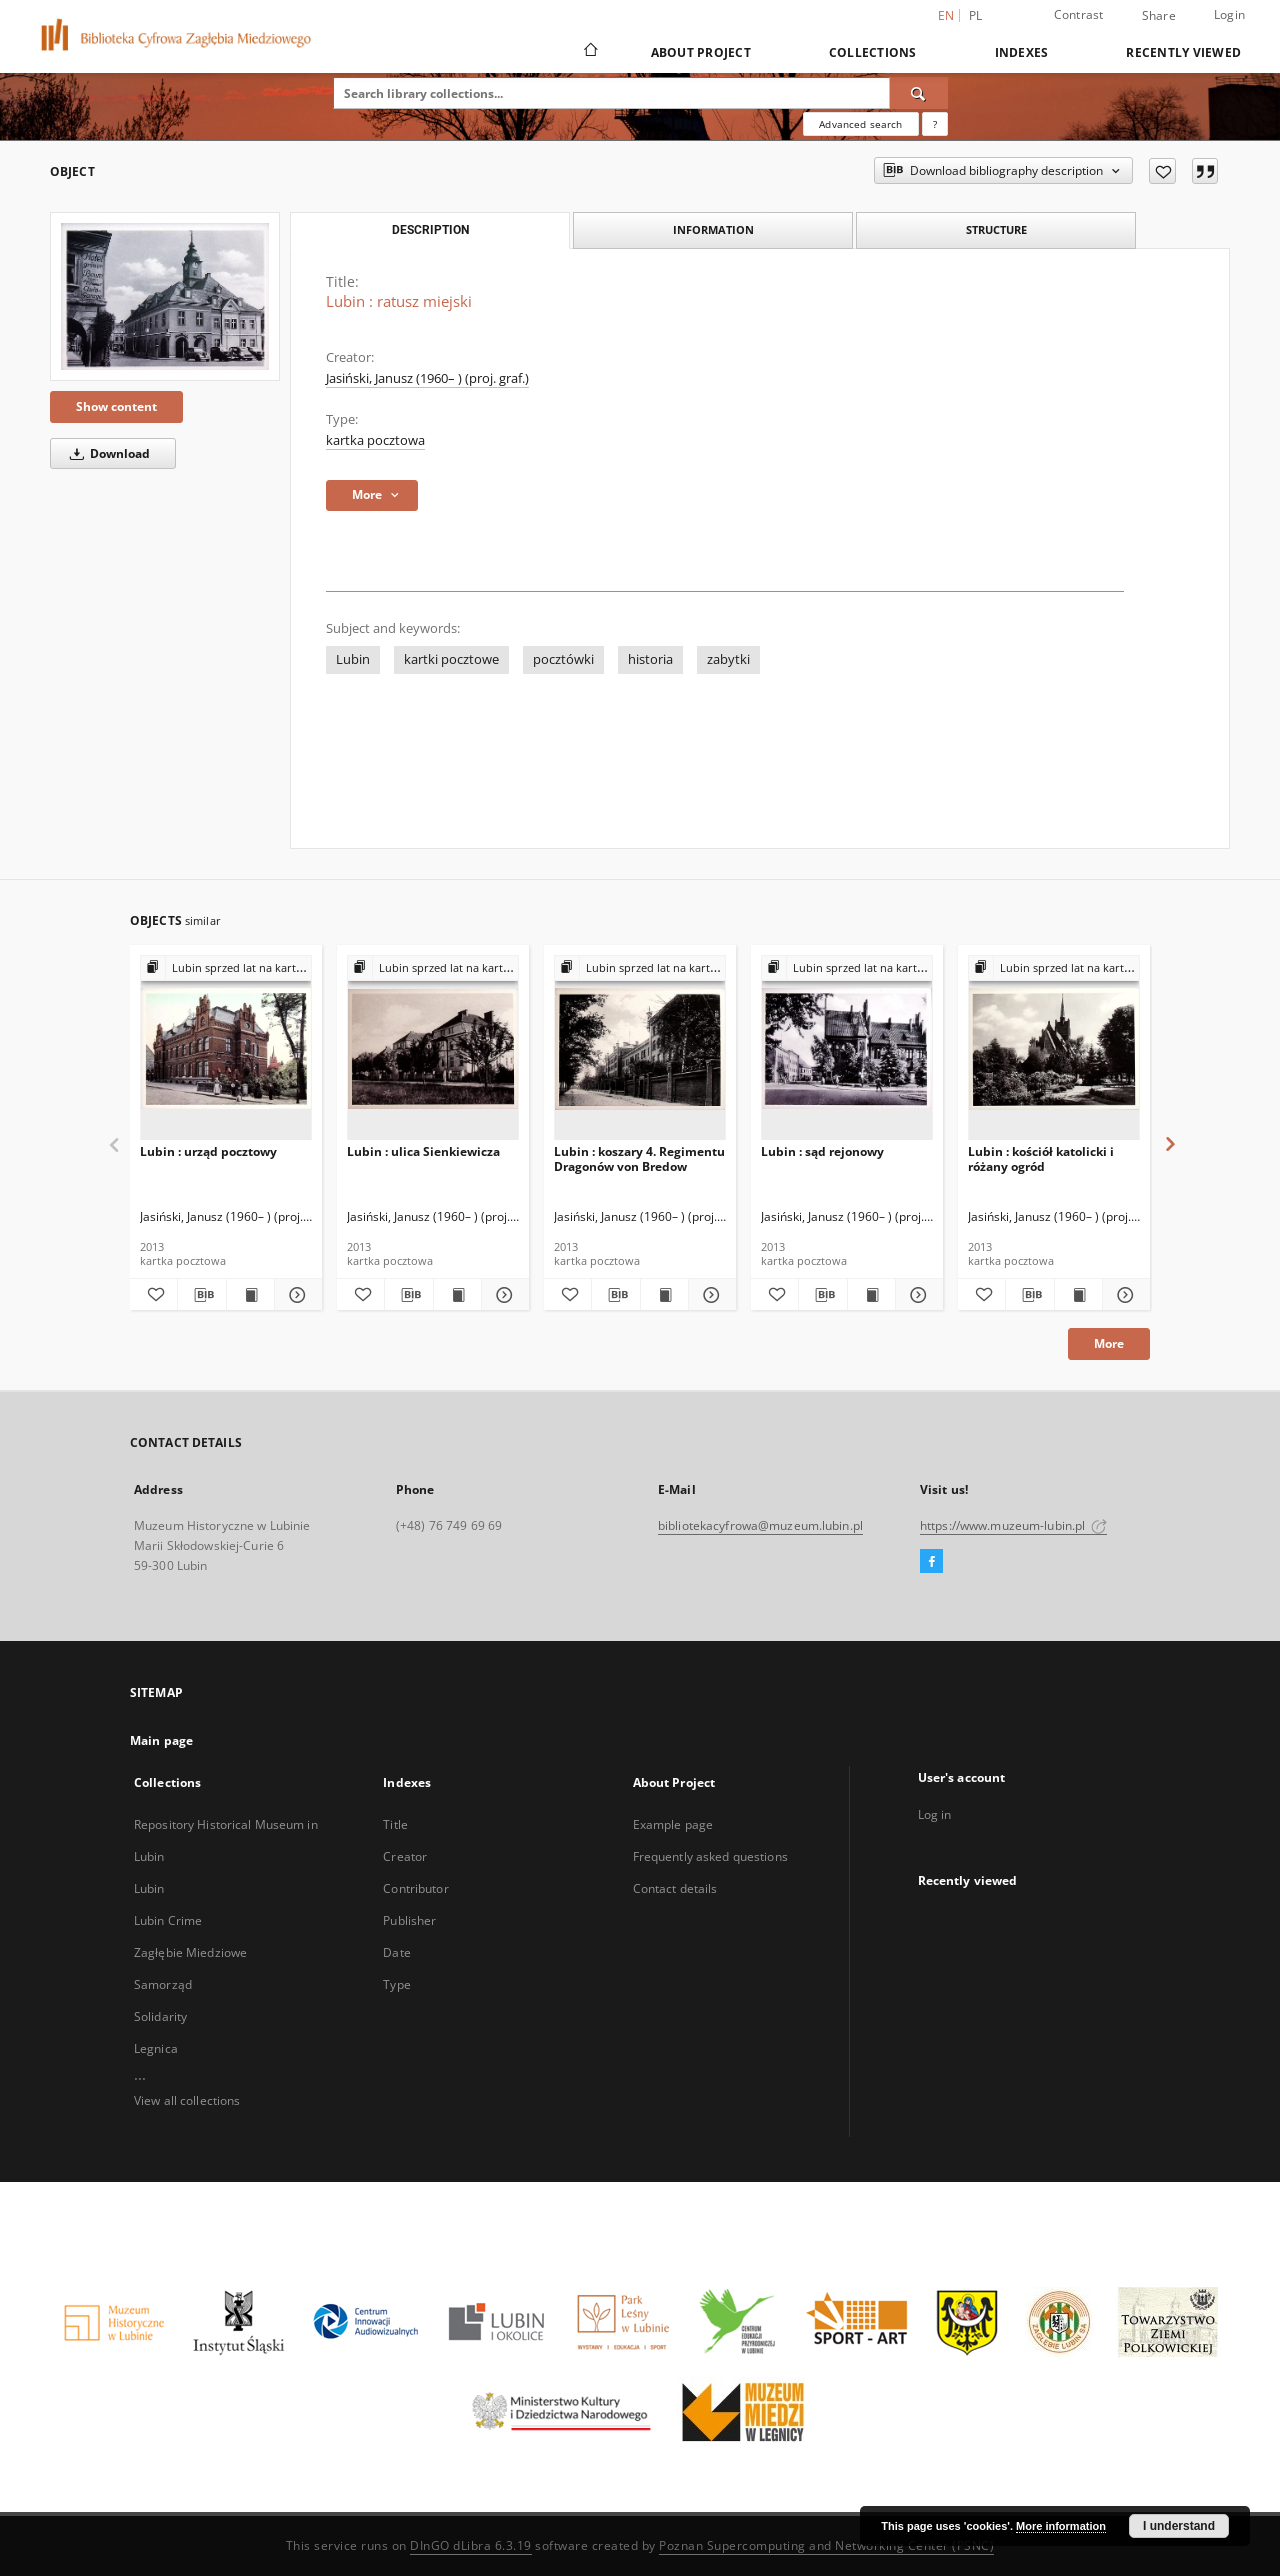 The width and height of the screenshot is (1280, 2576). What do you see at coordinates (405, 1856) in the screenshot?
I see `Creator` at bounding box center [405, 1856].